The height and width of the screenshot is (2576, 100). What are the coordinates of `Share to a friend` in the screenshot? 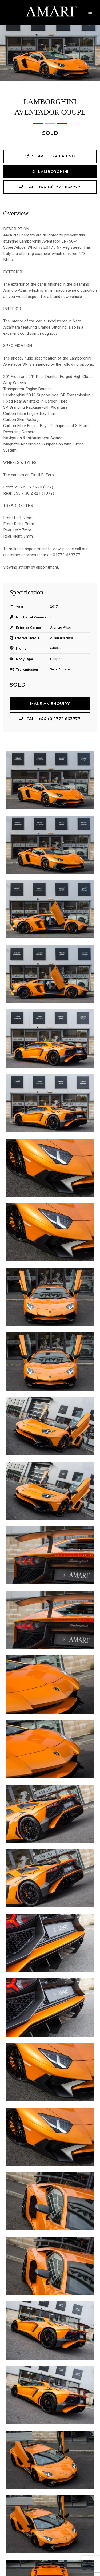 It's located at (50, 156).